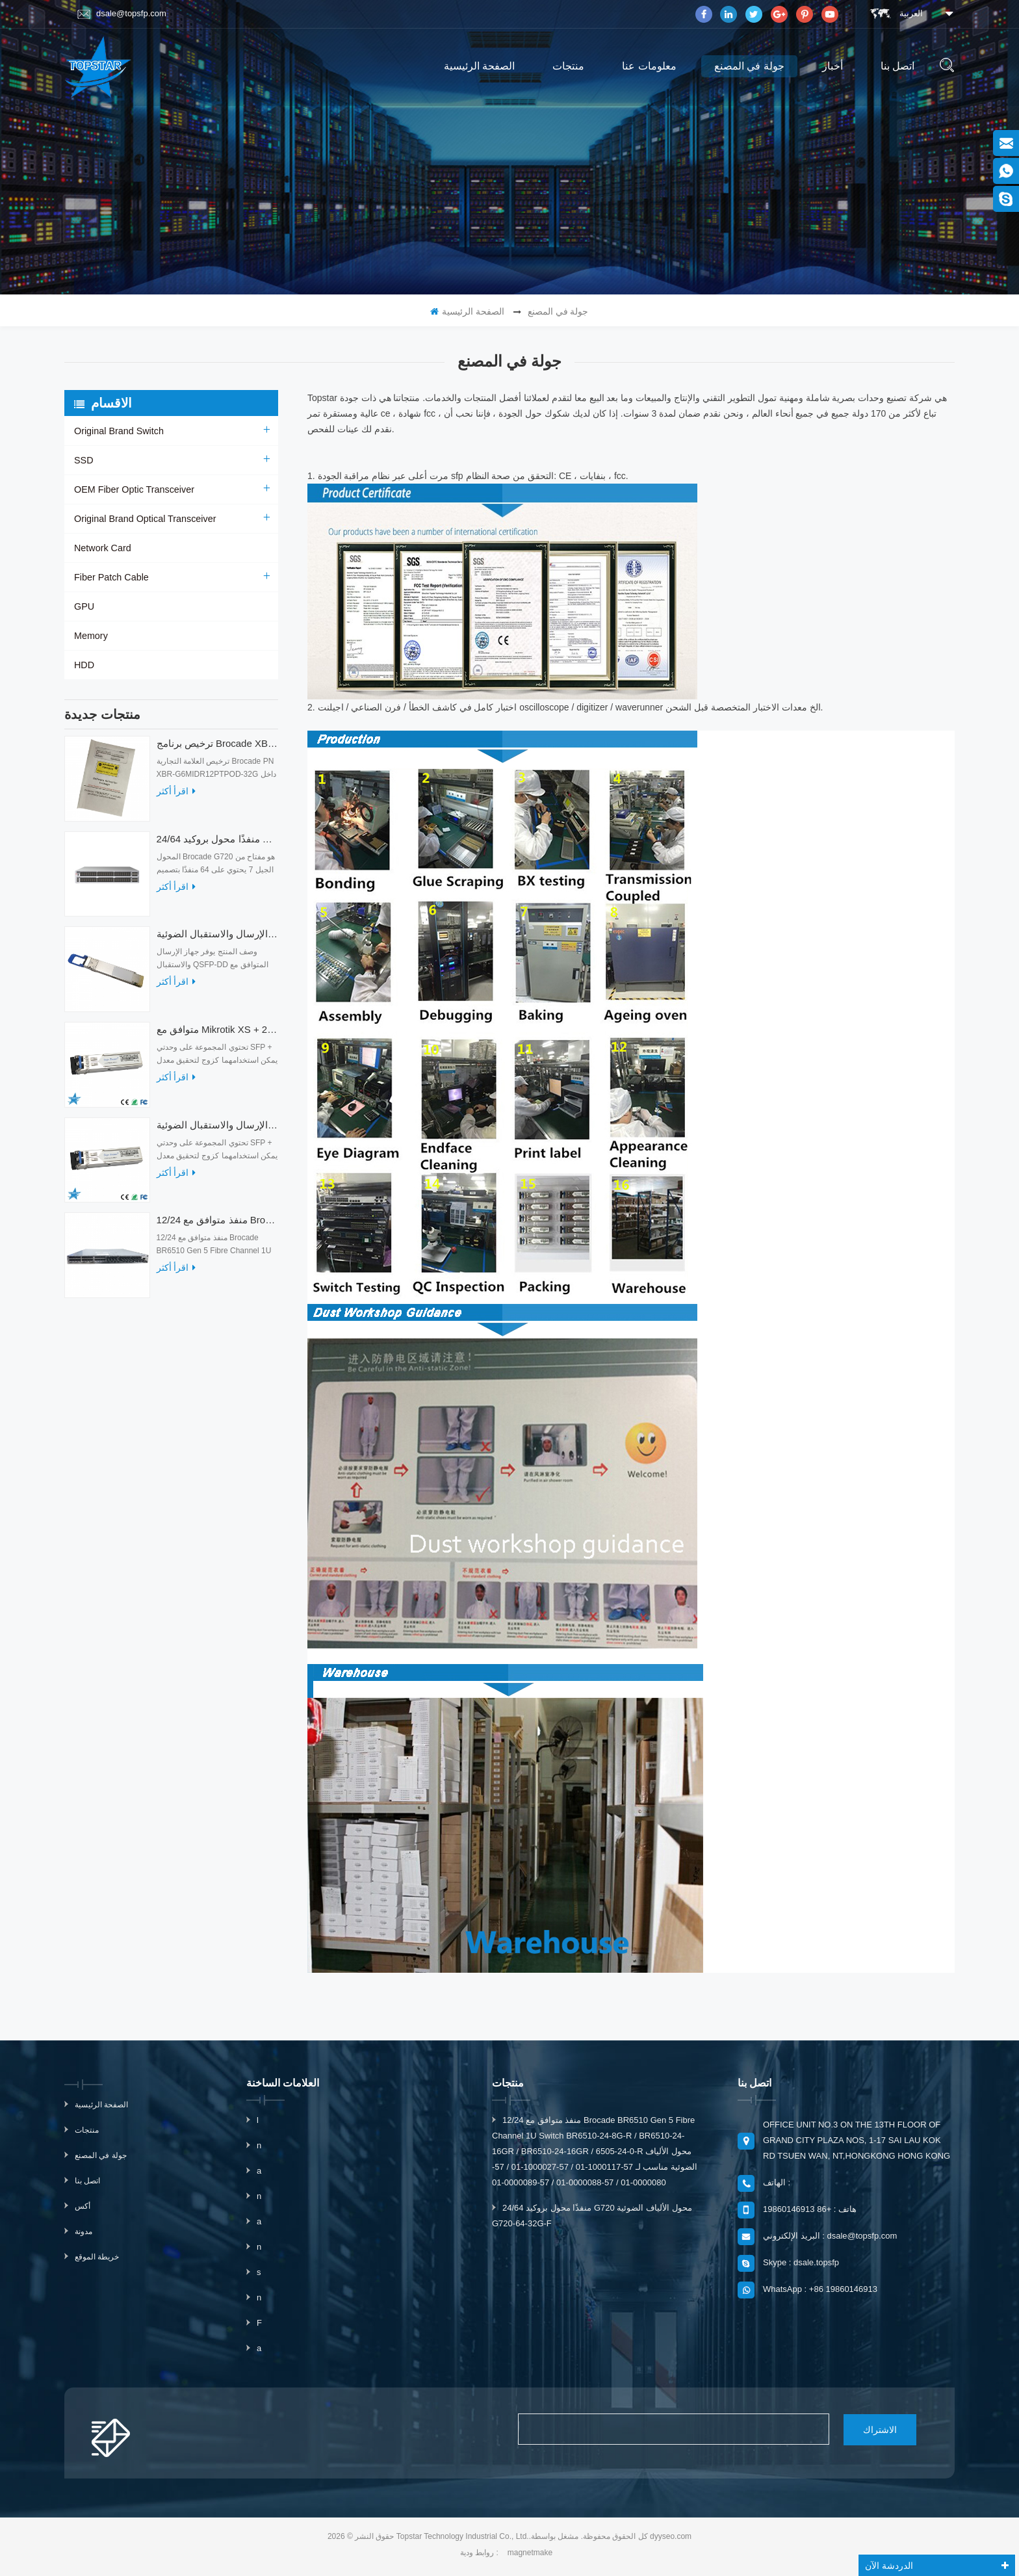  What do you see at coordinates (217, 1035) in the screenshot?
I see `متوافق مع Mikrotik XS + 2733LC15D SFP 1.25G FR Single Mode 1270nm + 1330nm 15km Optical Transceivers` at bounding box center [217, 1035].